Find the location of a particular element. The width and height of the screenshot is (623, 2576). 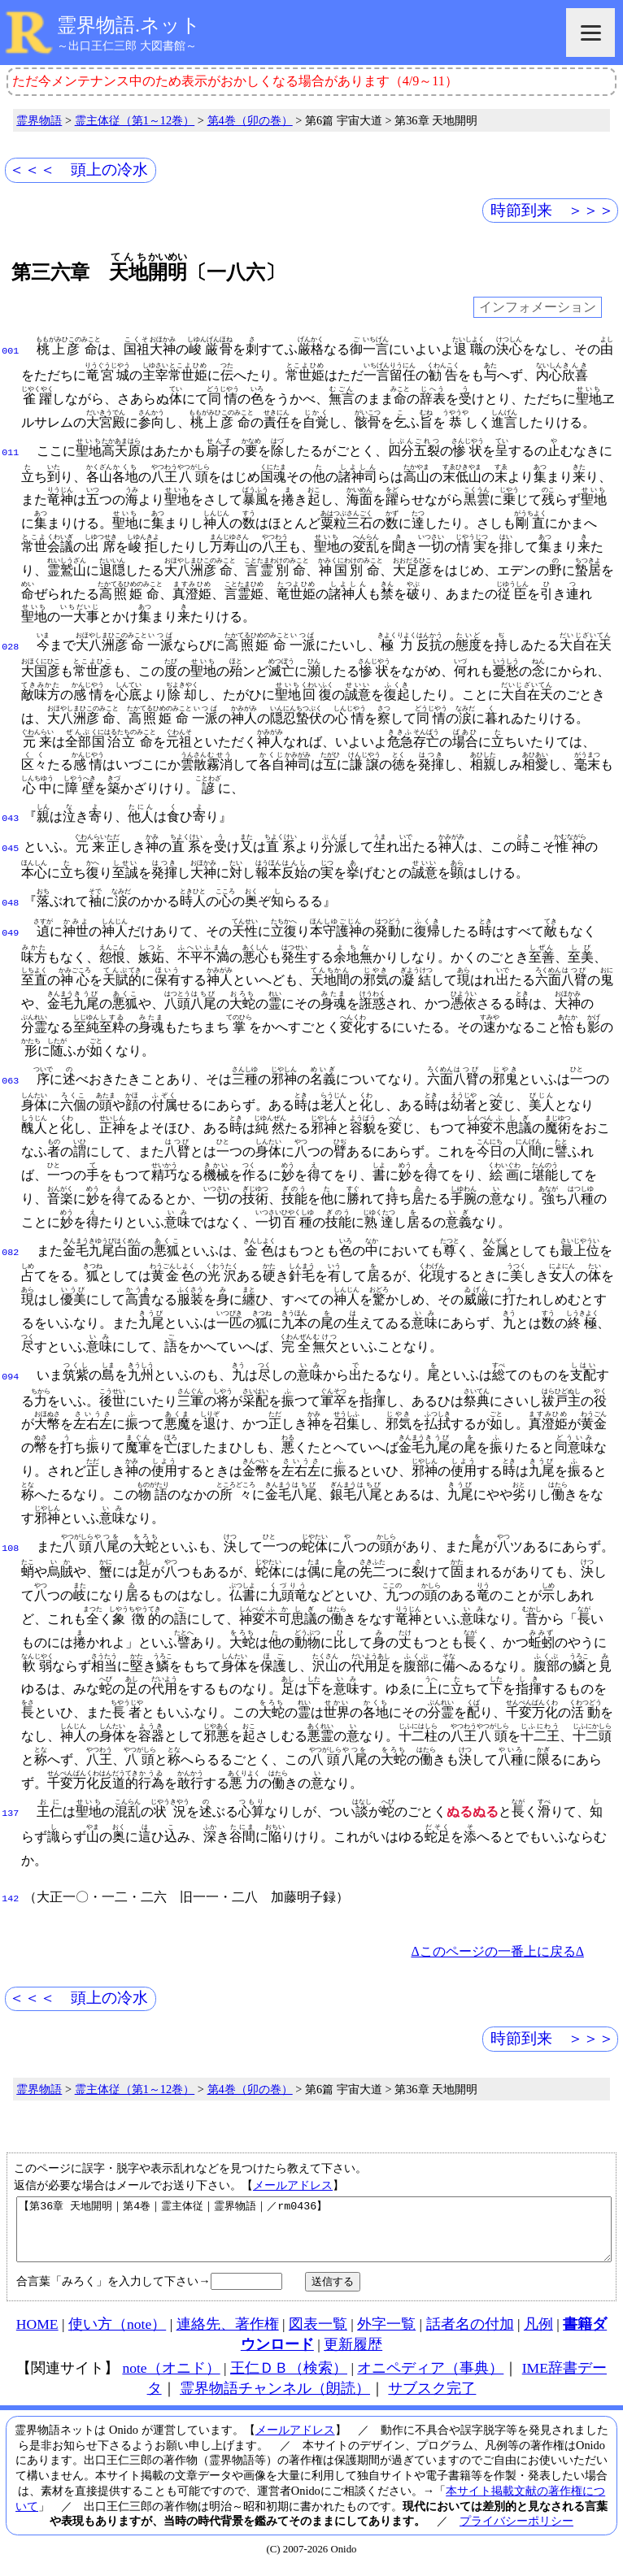

話者名の付加 is located at coordinates (470, 2331).